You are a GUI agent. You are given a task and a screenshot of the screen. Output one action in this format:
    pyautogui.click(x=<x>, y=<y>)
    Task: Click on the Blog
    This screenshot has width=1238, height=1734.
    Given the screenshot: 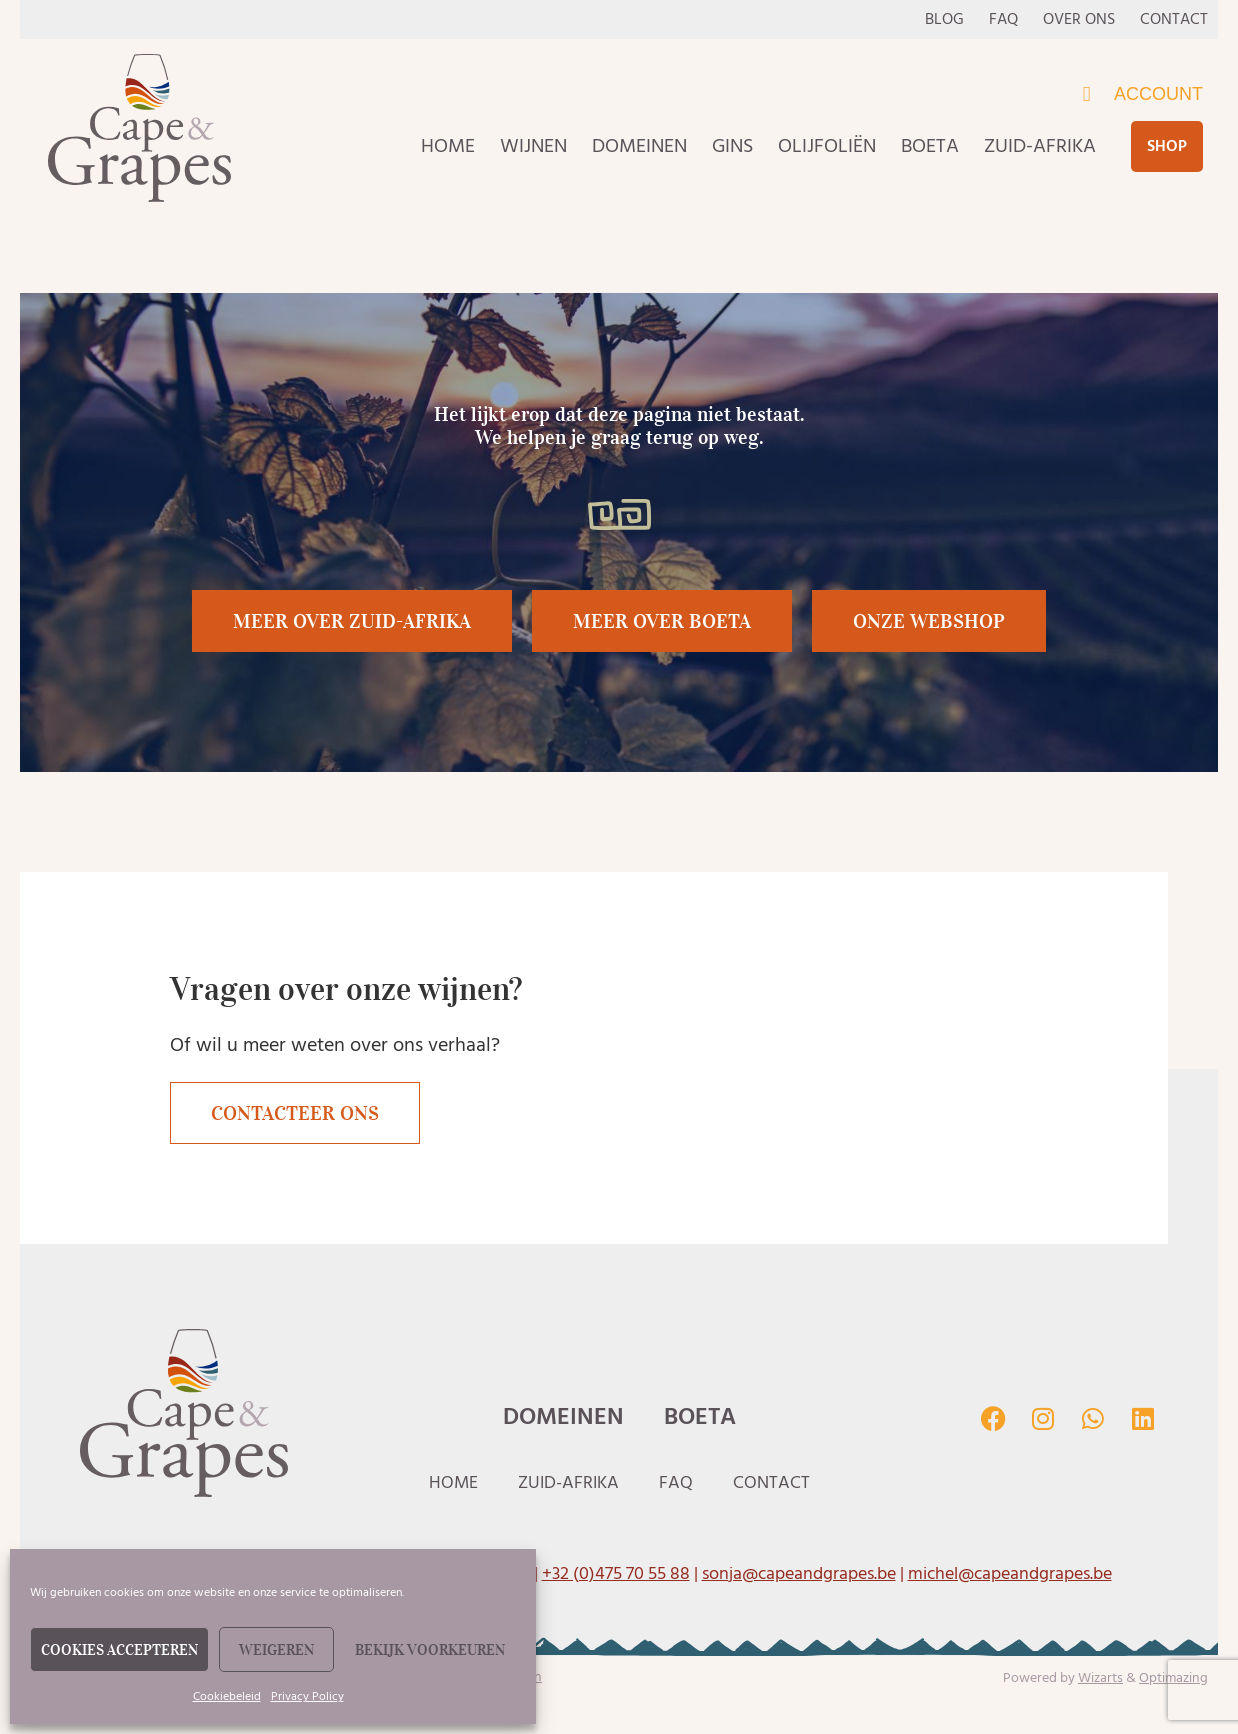 What is the action you would take?
    pyautogui.click(x=944, y=19)
    